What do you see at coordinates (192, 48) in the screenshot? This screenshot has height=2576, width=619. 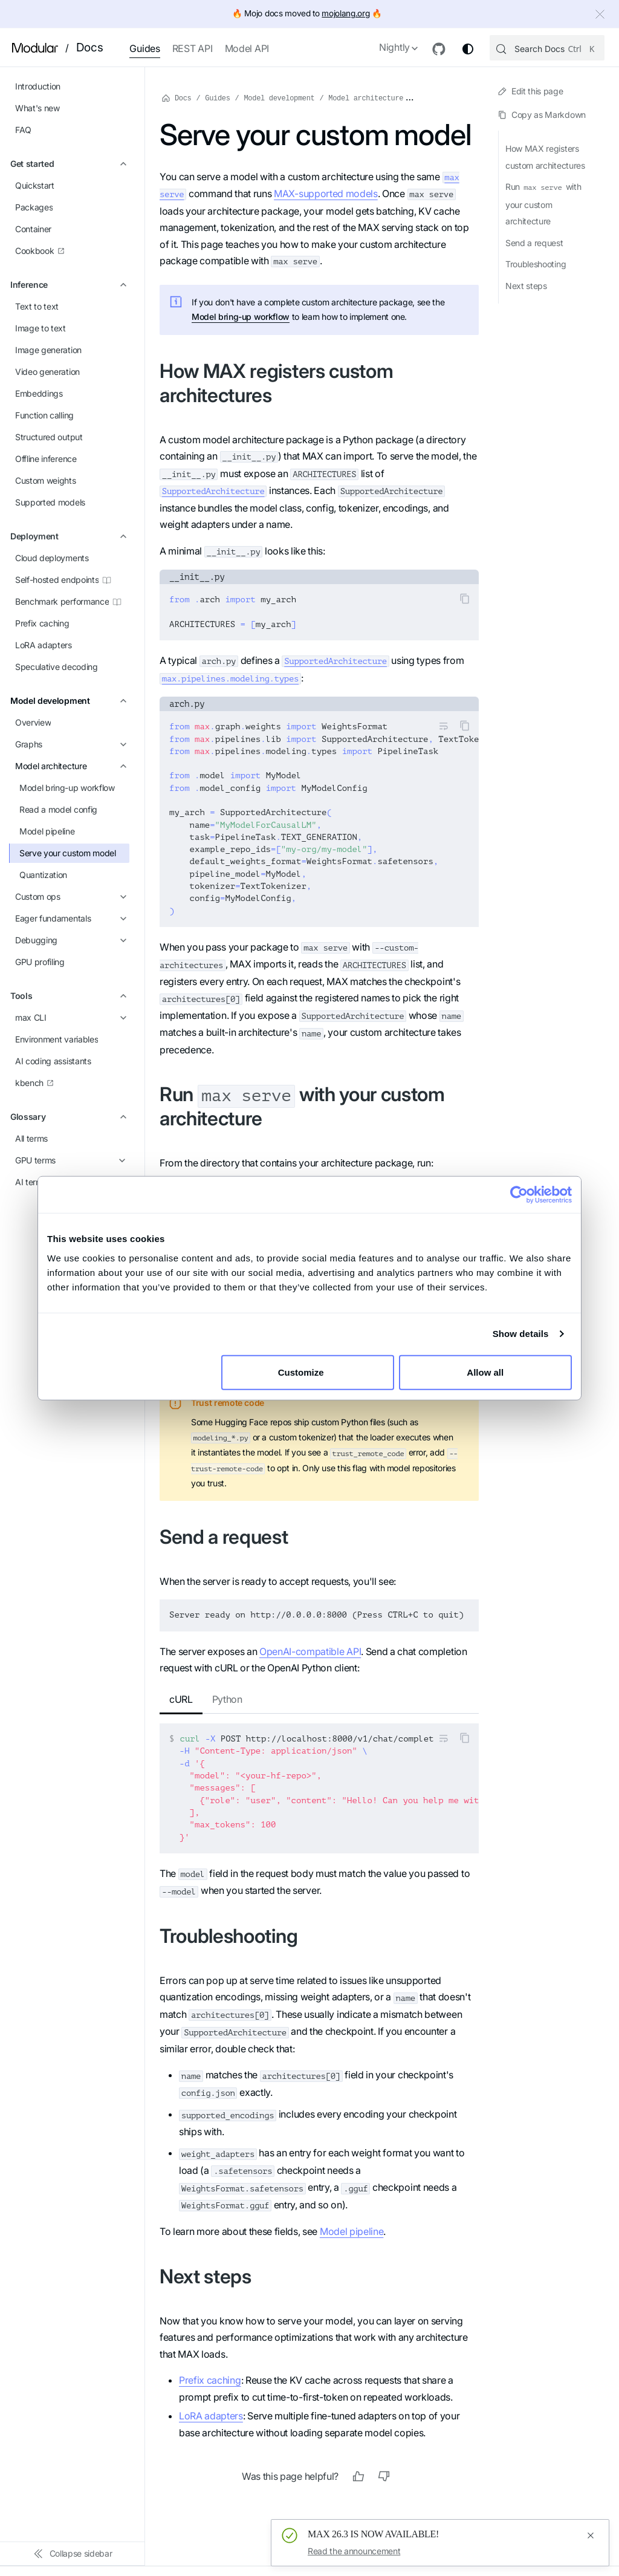 I see `REST API` at bounding box center [192, 48].